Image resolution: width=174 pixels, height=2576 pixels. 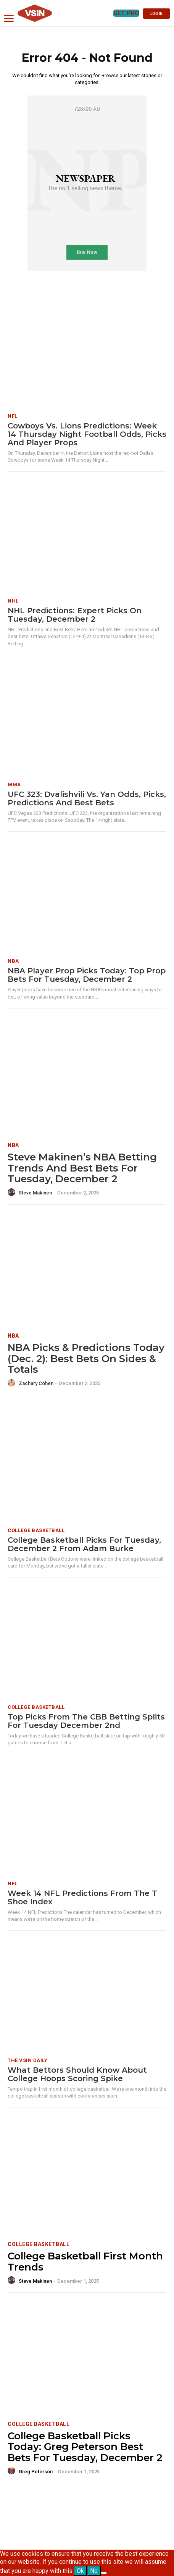 I want to click on The VSiN Daily, so click(x=27, y=2060).